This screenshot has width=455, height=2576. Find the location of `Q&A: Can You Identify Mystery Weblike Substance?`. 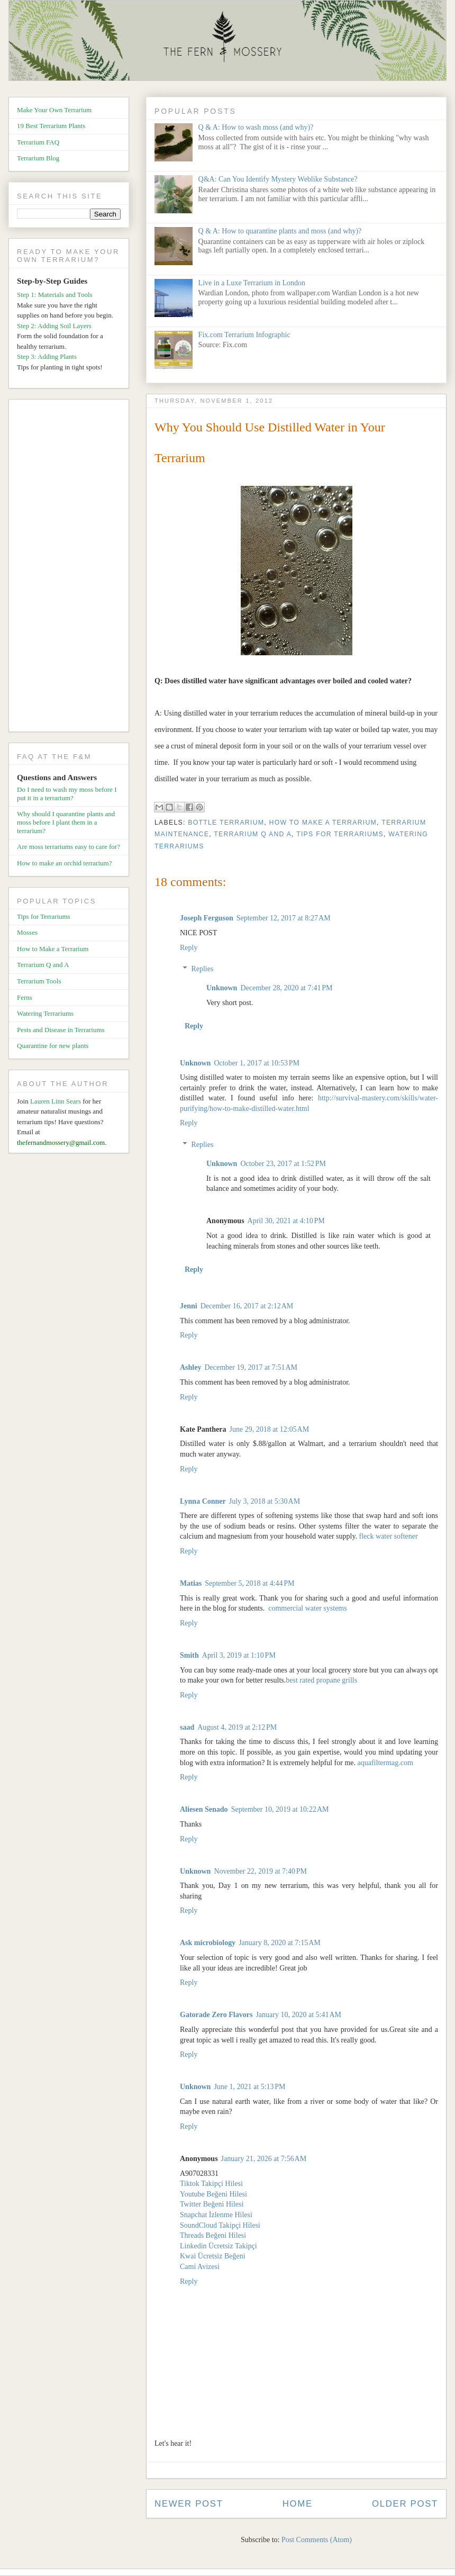

Q&A: Can You Identify Mystery Weblike Substance? is located at coordinates (278, 179).